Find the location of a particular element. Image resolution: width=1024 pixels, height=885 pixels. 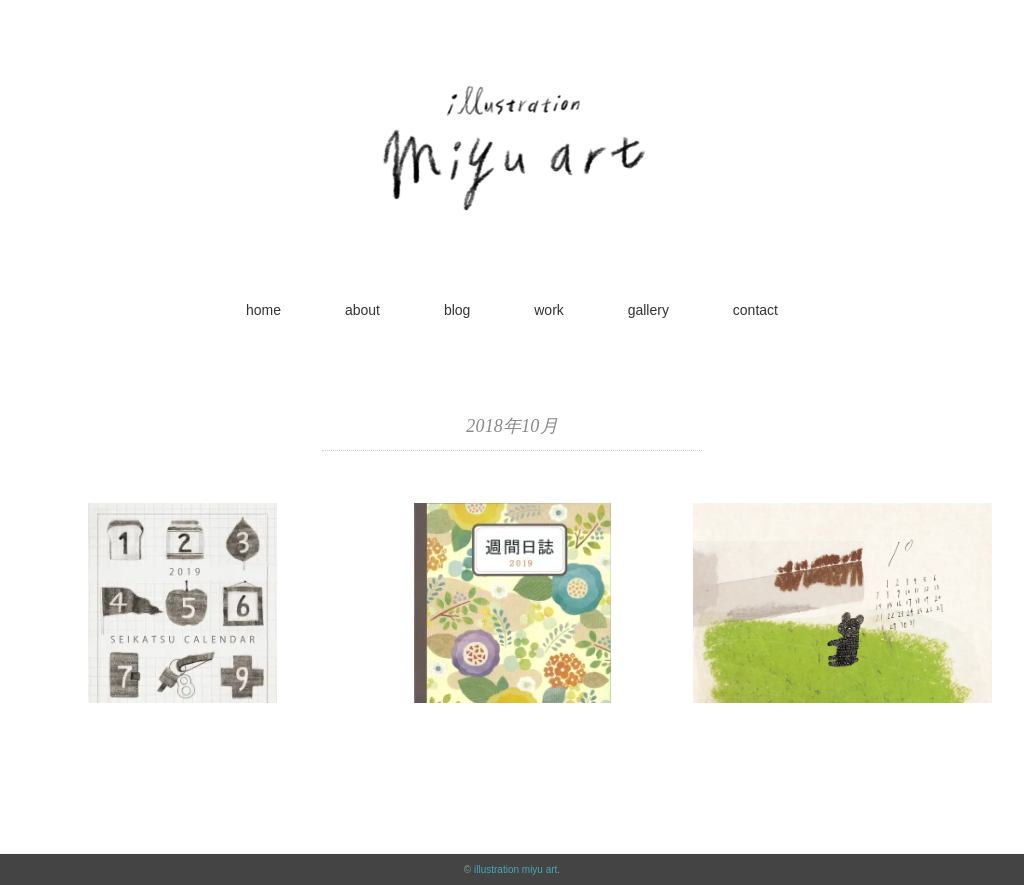

gallery is located at coordinates (648, 310).